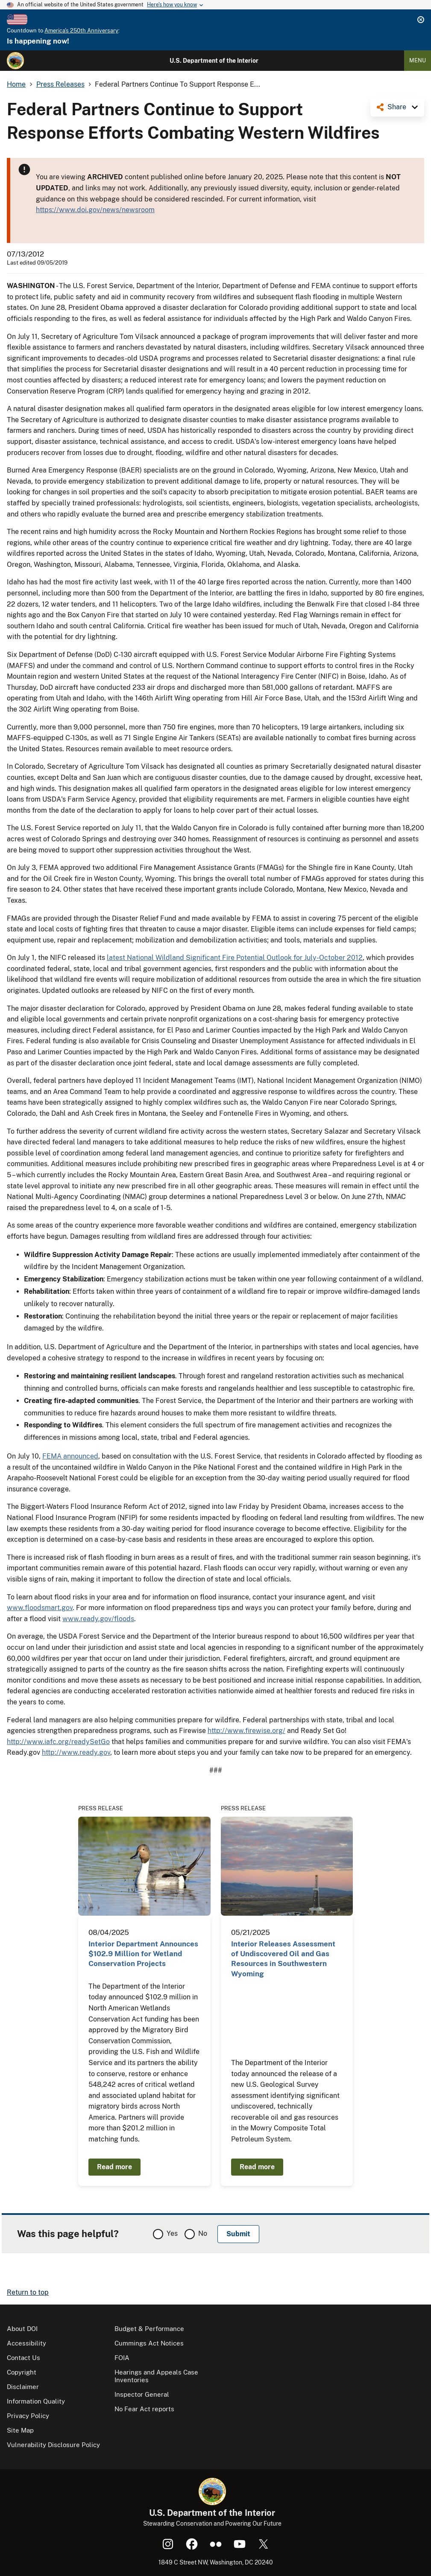 The width and height of the screenshot is (431, 2576). What do you see at coordinates (246, 1731) in the screenshot?
I see `http://www.firewise.org/` at bounding box center [246, 1731].